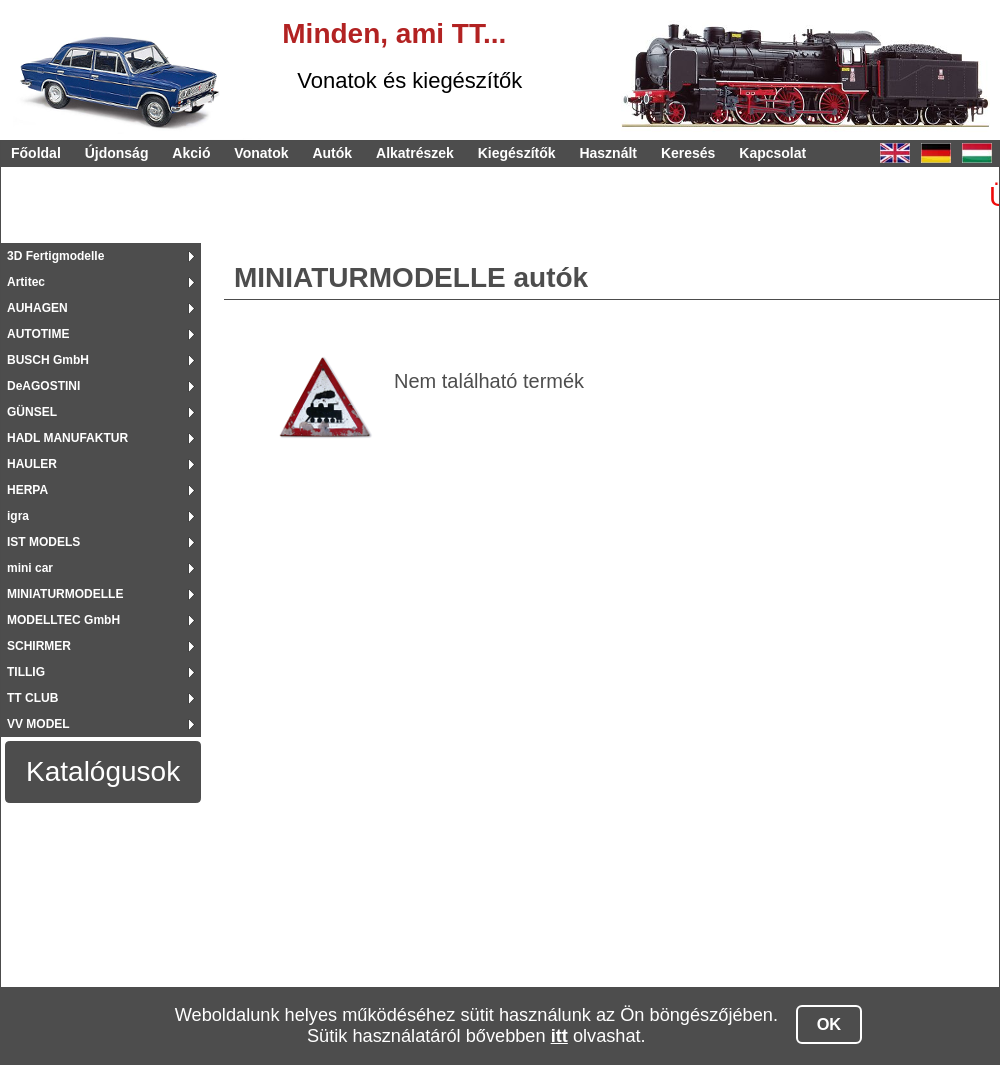 The height and width of the screenshot is (1065, 1000). Describe the element at coordinates (32, 698) in the screenshot. I see `TT CLUB` at that location.